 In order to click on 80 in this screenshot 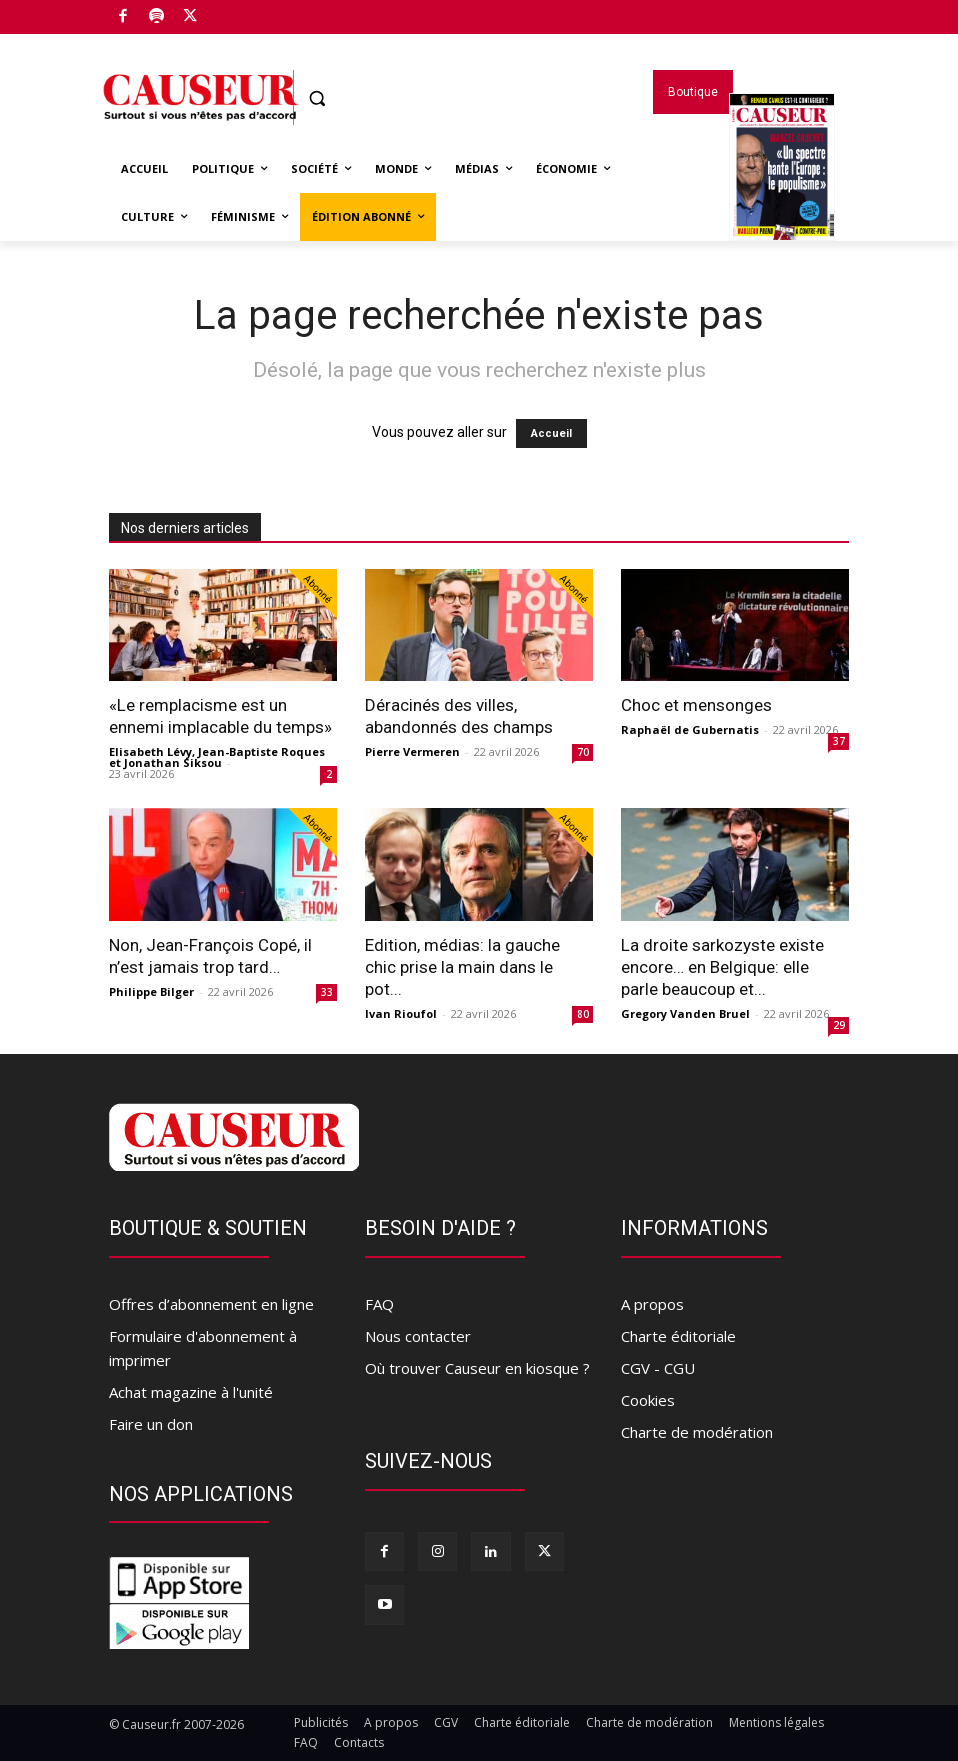, I will do `click(583, 1014)`.